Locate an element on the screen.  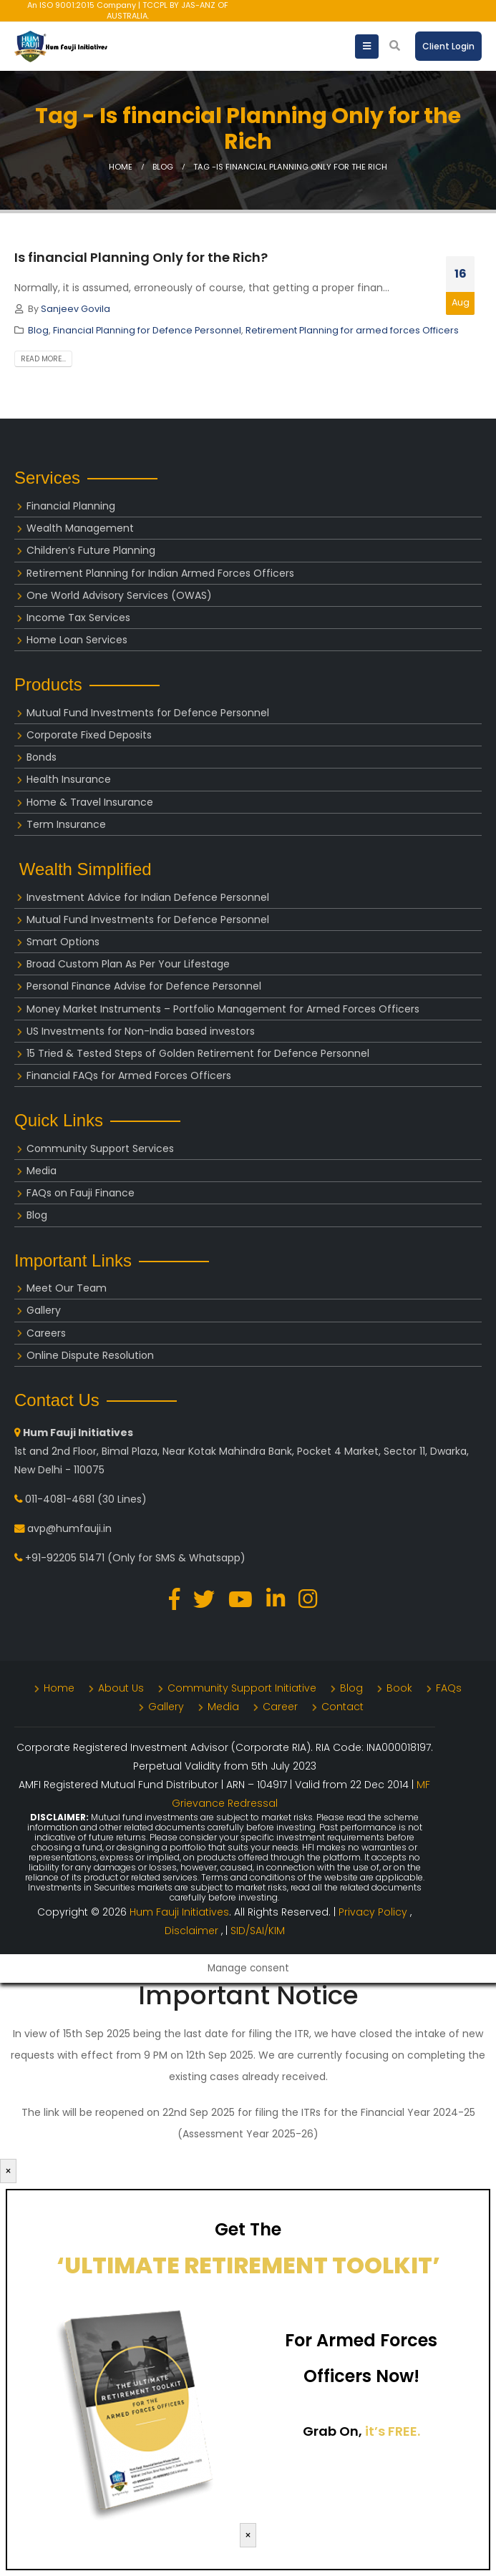
Online Dispute Resolution is located at coordinates (90, 1355).